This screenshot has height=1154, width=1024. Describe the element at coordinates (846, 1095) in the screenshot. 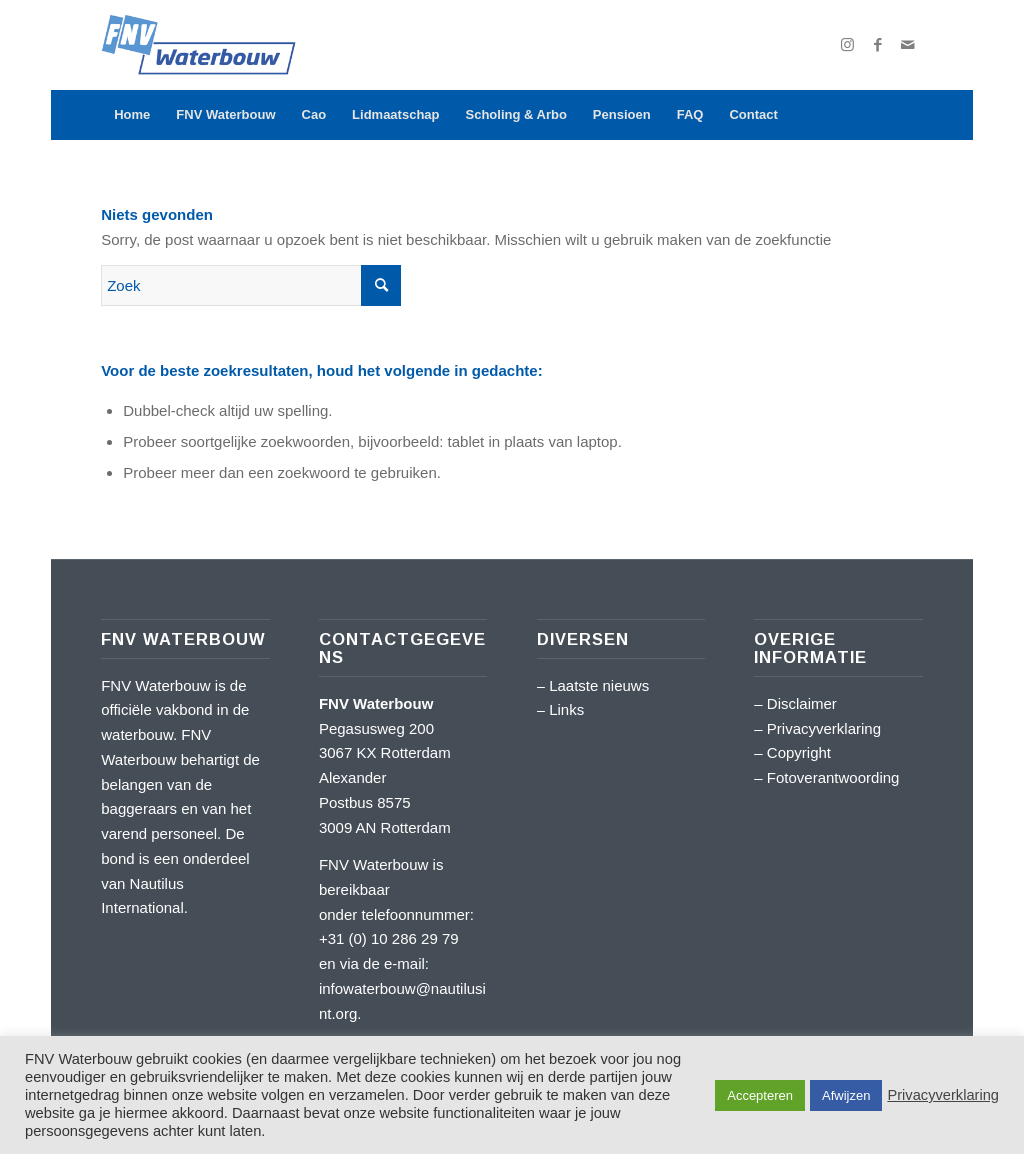

I see `Afwijzen [button]` at that location.